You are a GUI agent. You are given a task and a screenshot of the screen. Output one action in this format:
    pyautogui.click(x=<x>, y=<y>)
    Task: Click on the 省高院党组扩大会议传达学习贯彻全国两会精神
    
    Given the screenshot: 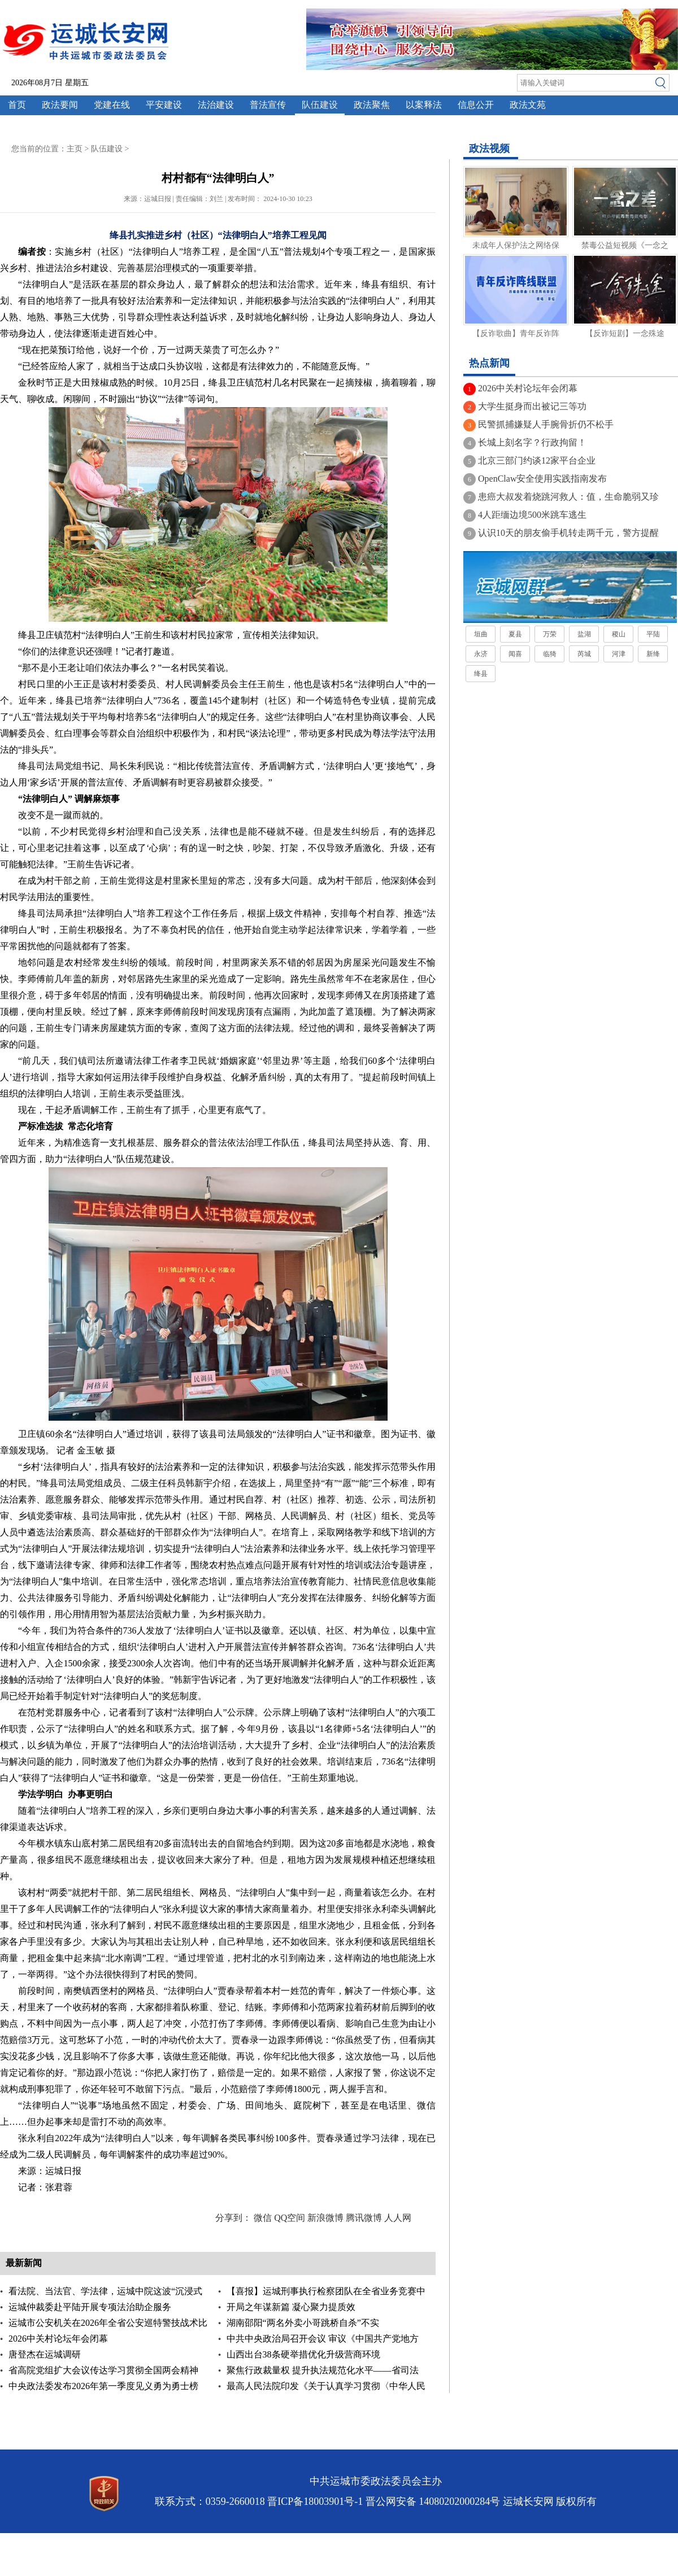 What is the action you would take?
    pyautogui.click(x=103, y=2370)
    